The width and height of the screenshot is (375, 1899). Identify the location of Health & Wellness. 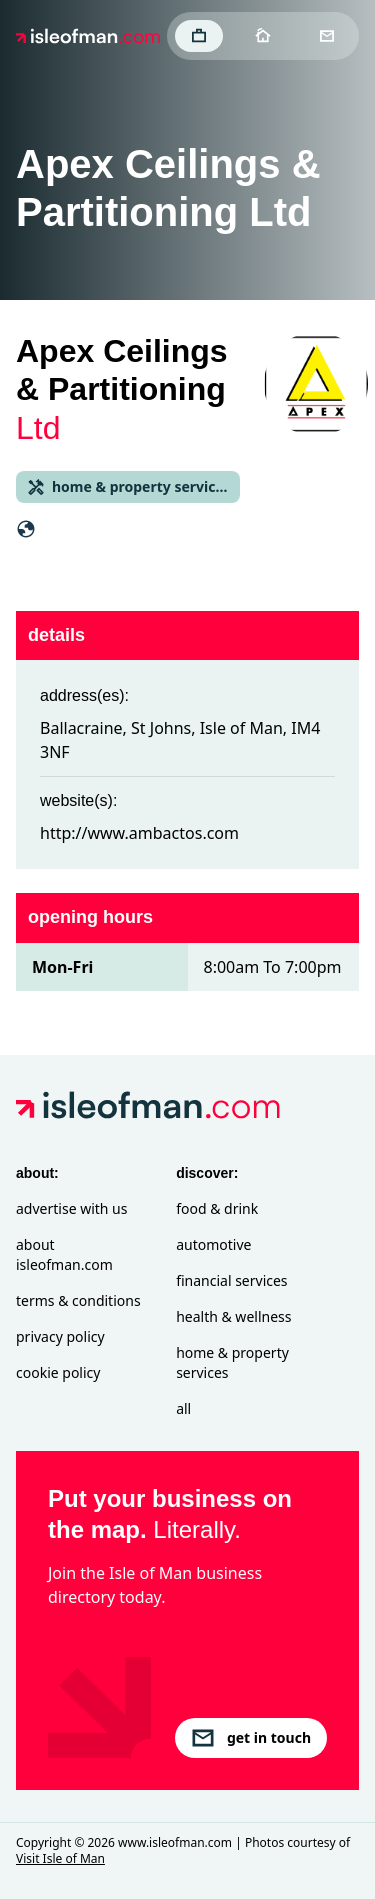
(233, 1316).